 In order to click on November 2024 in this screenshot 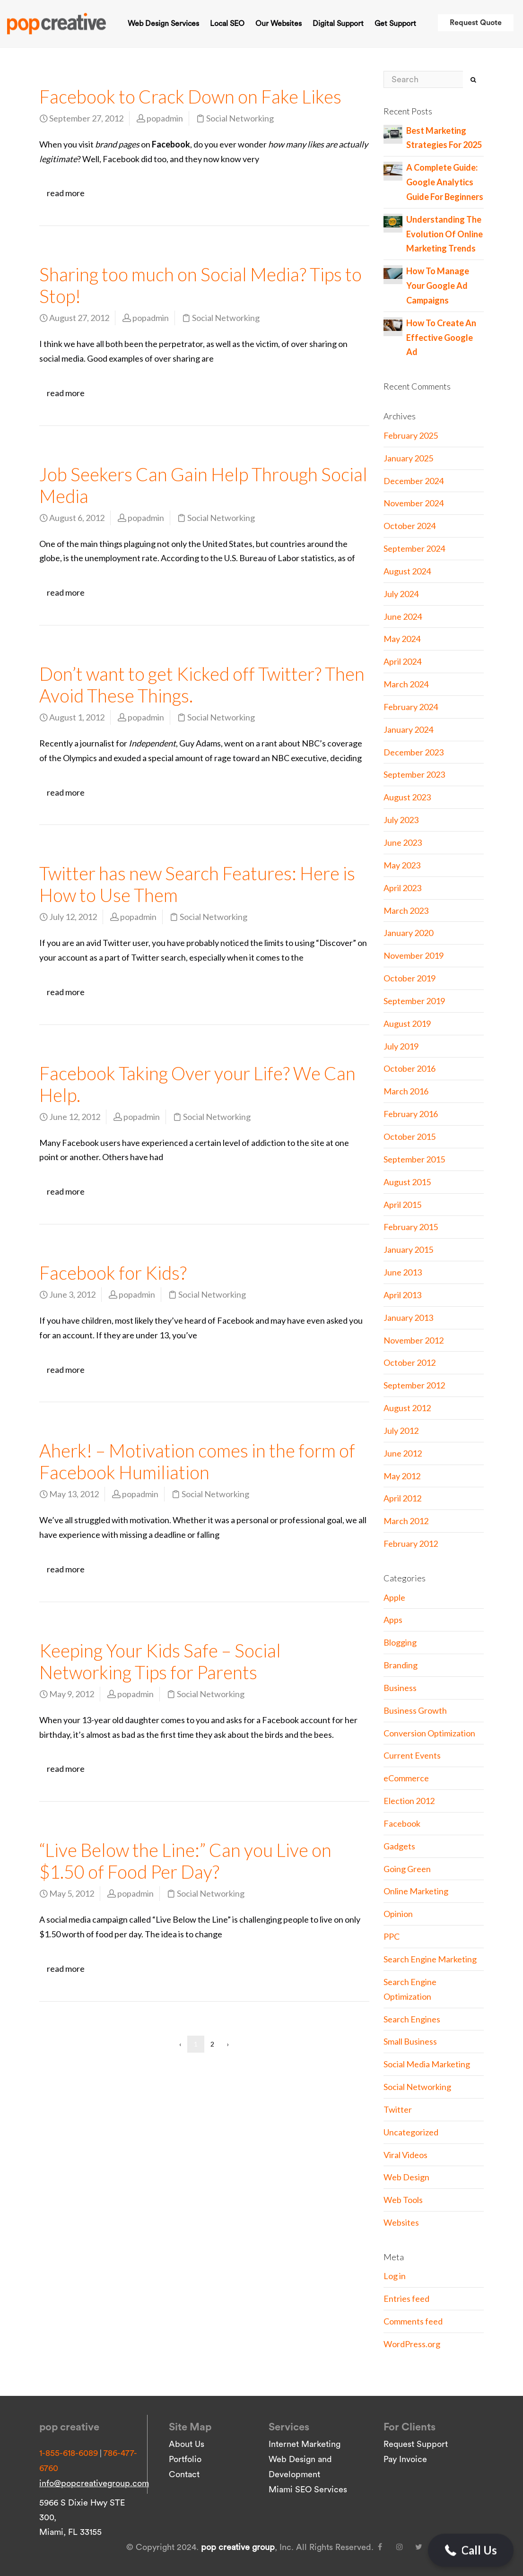, I will do `click(414, 503)`.